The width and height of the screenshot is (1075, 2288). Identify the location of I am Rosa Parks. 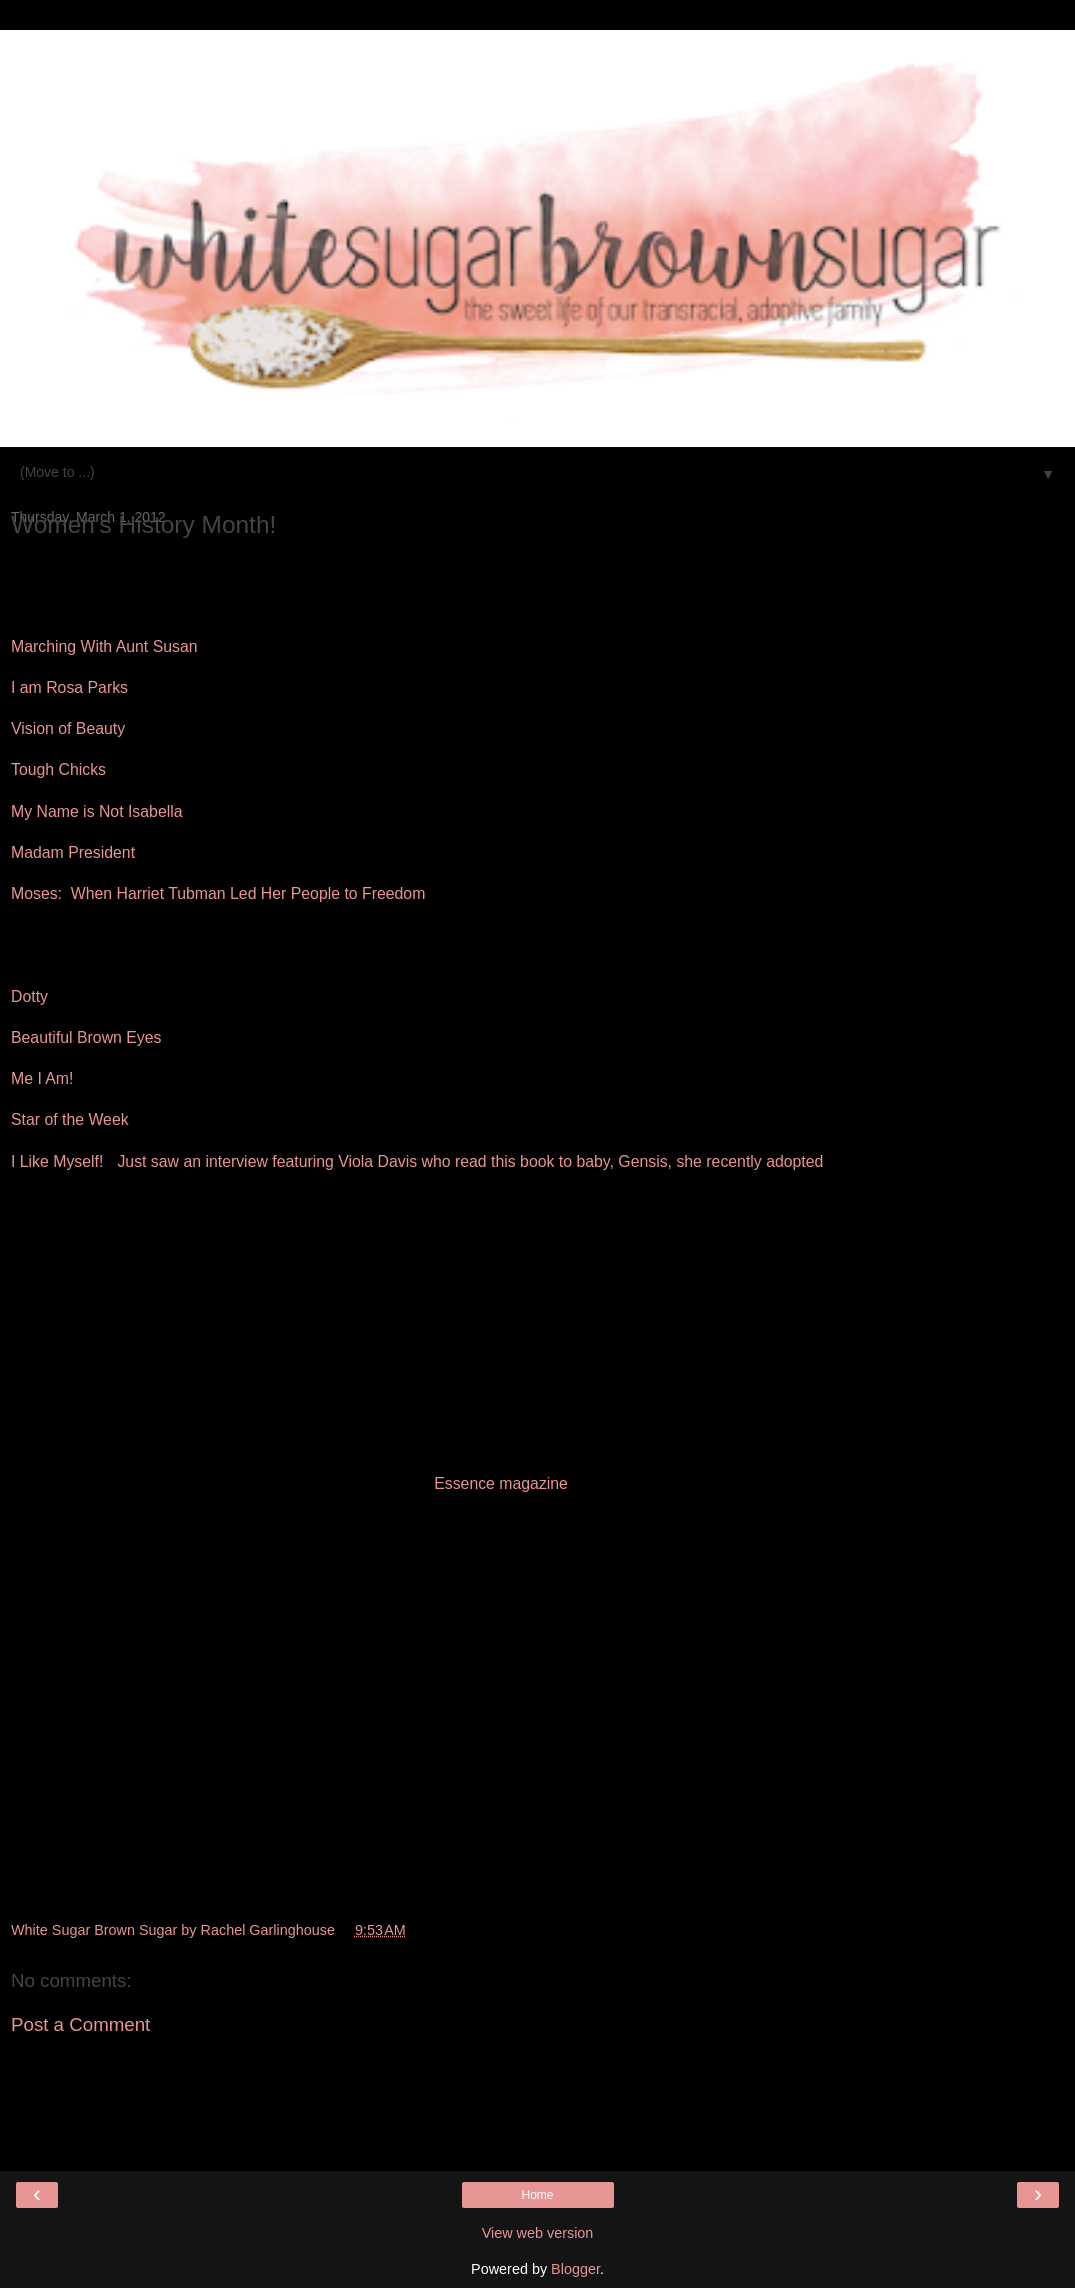
(69, 687).